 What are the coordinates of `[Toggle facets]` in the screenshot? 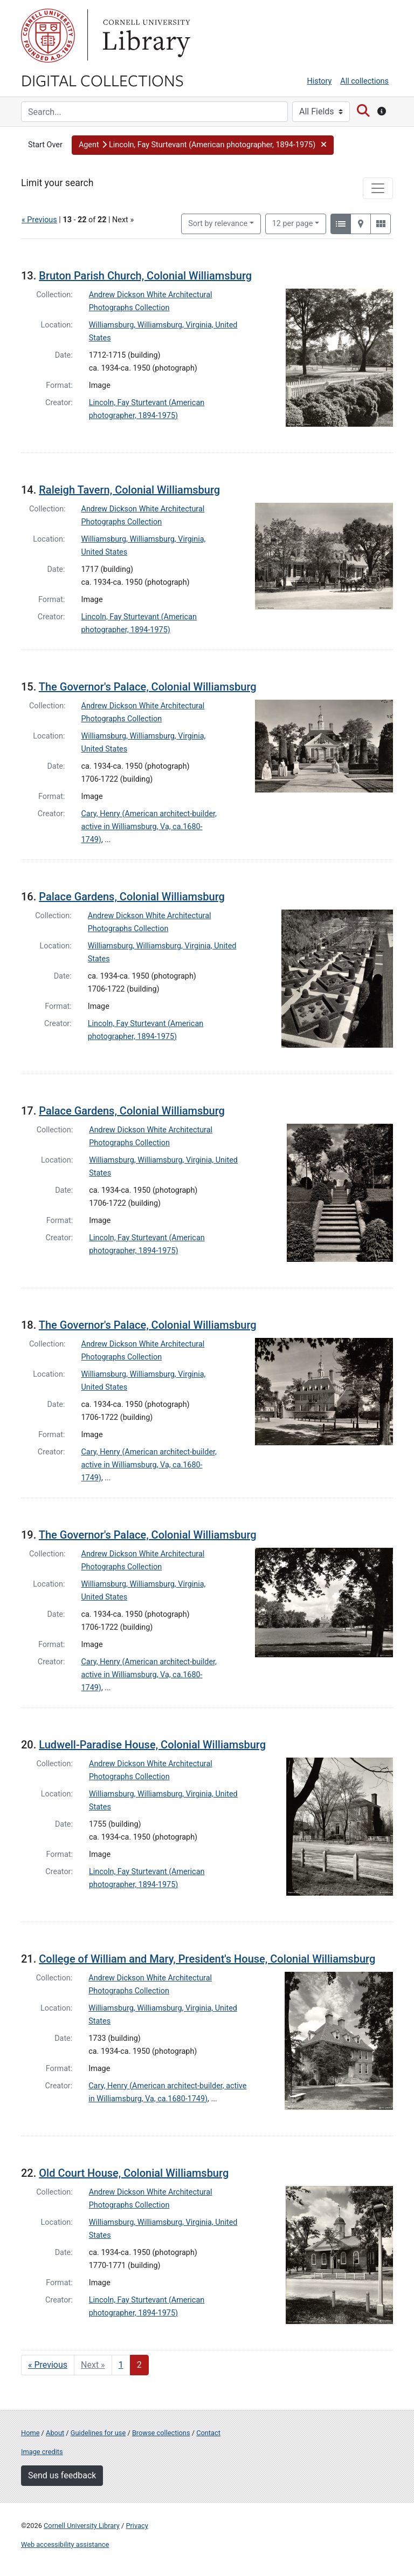 It's located at (378, 188).